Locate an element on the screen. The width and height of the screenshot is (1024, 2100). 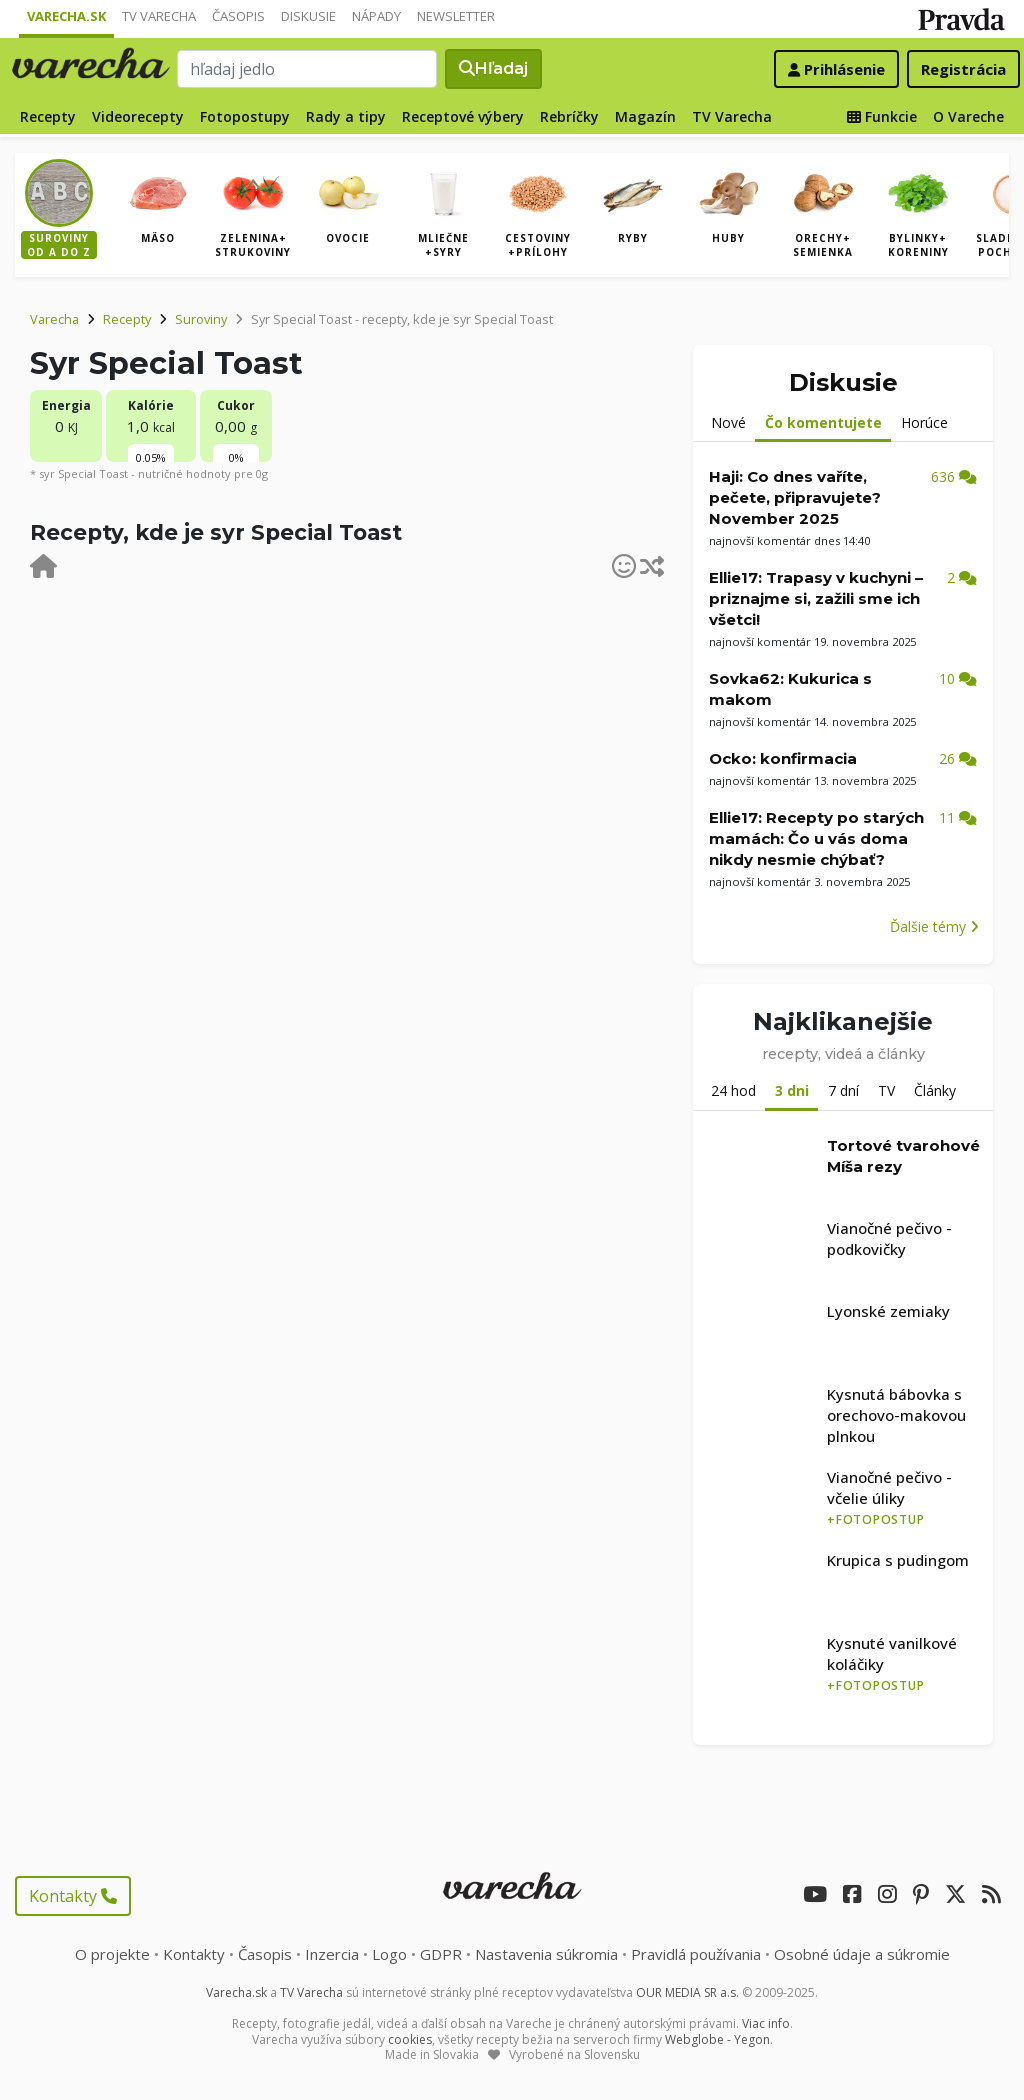
Recepty is located at coordinates (48, 116).